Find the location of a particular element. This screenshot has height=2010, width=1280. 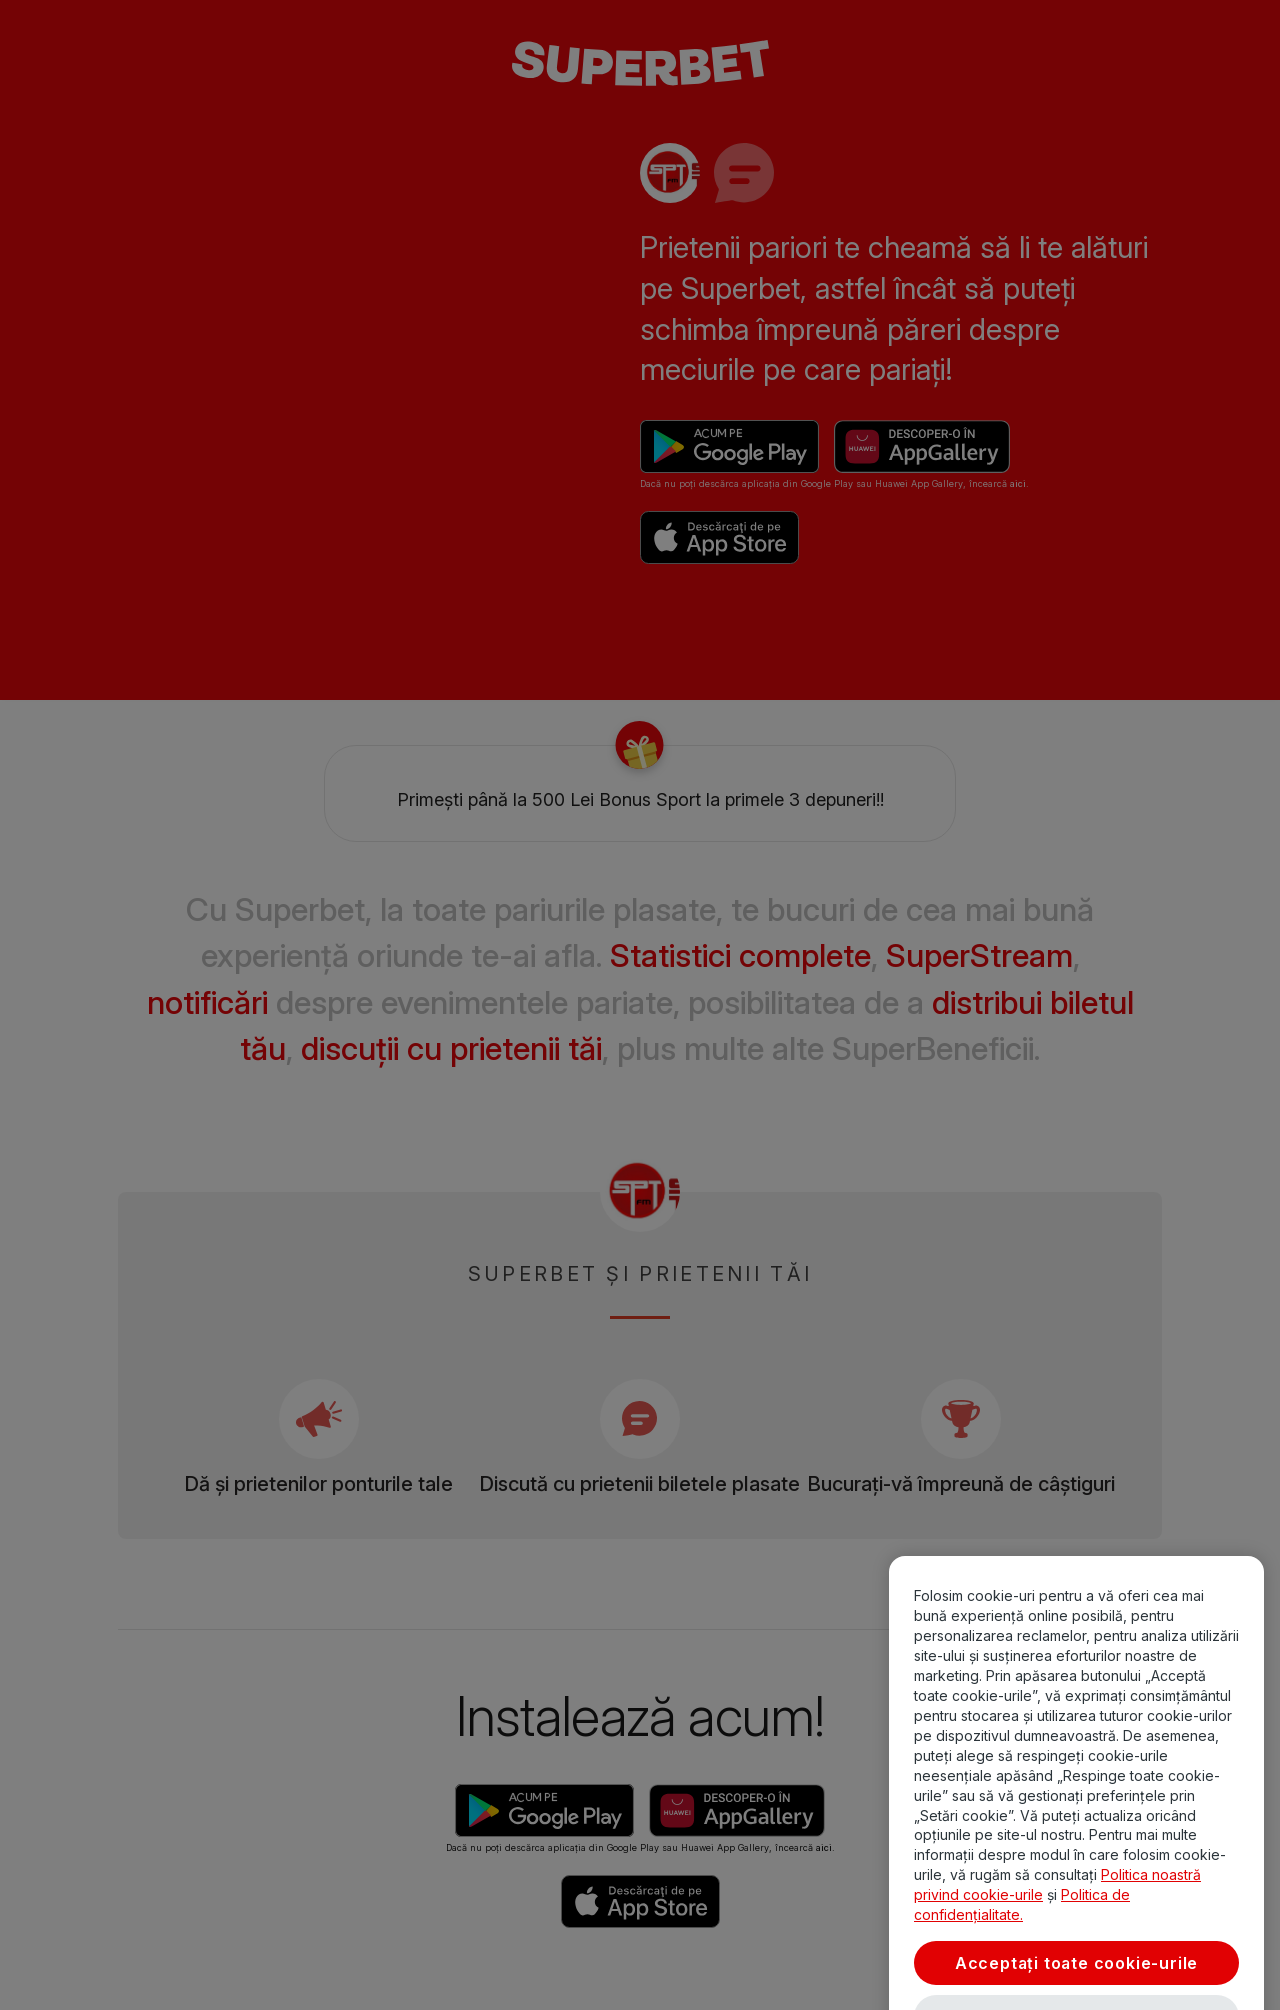

Acceptați toate cookie-urile is located at coordinates (1076, 1980).